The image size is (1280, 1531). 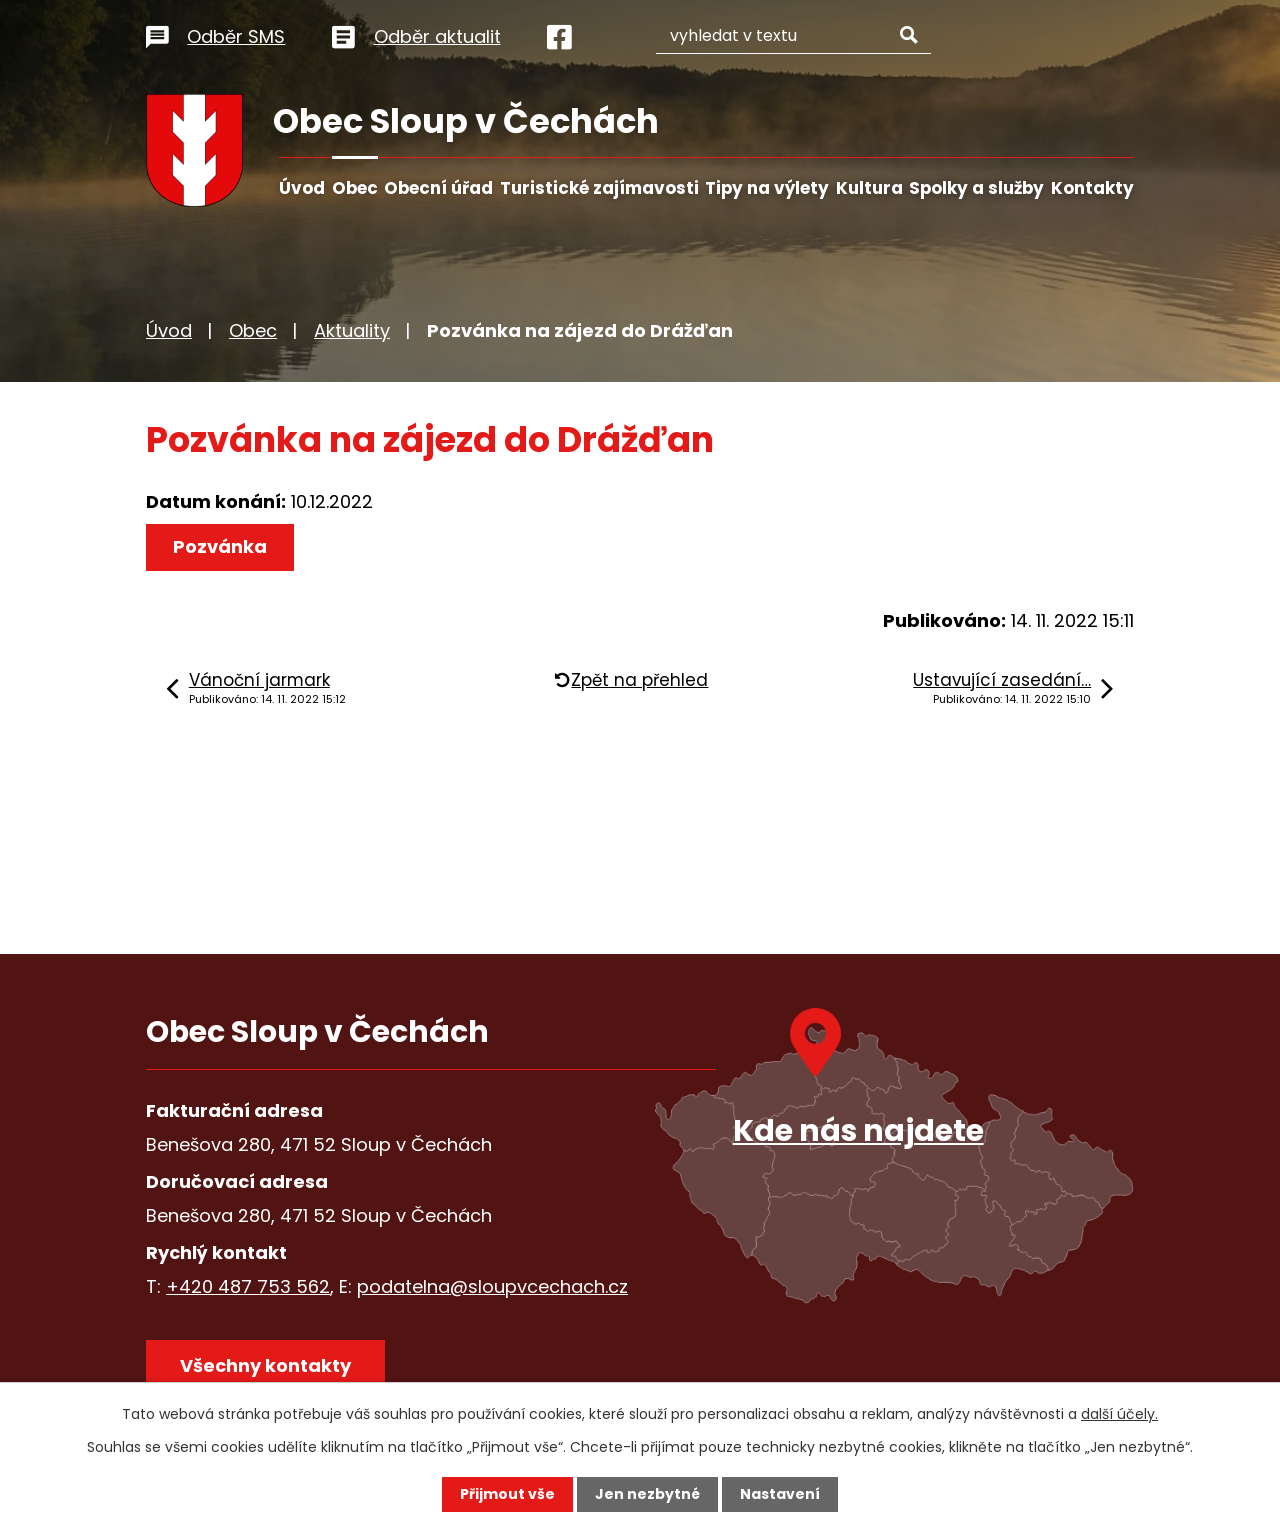 I want to click on +420 487 753 562, so click(x=248, y=1286).